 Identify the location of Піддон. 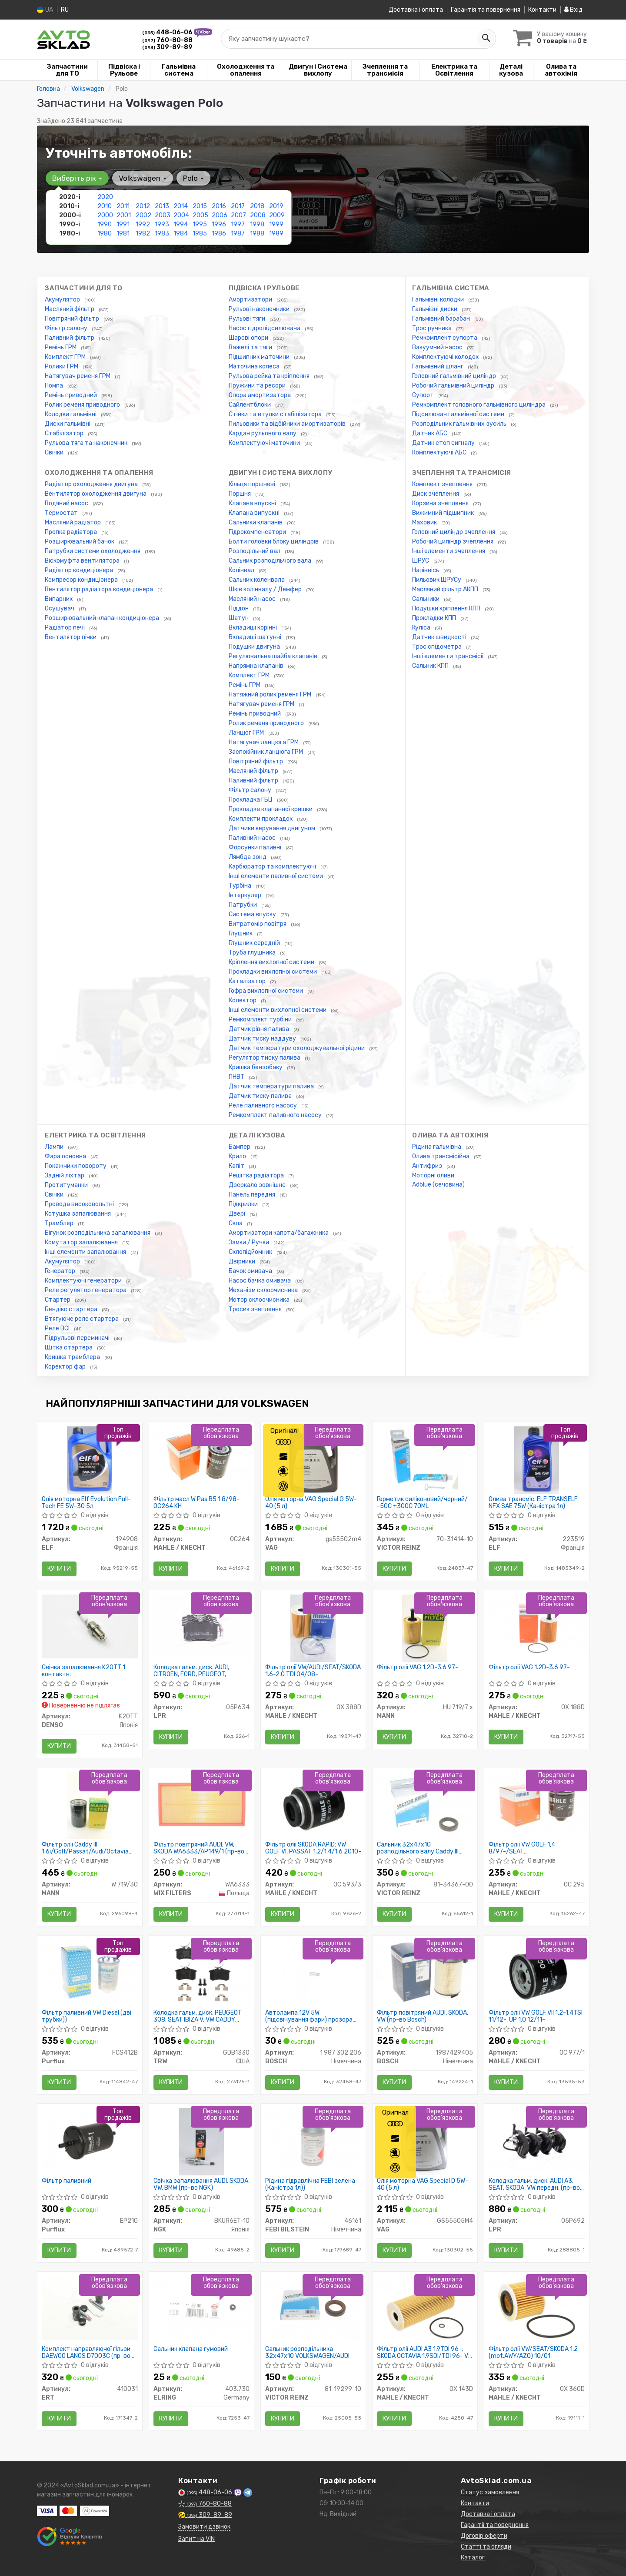
(239, 608).